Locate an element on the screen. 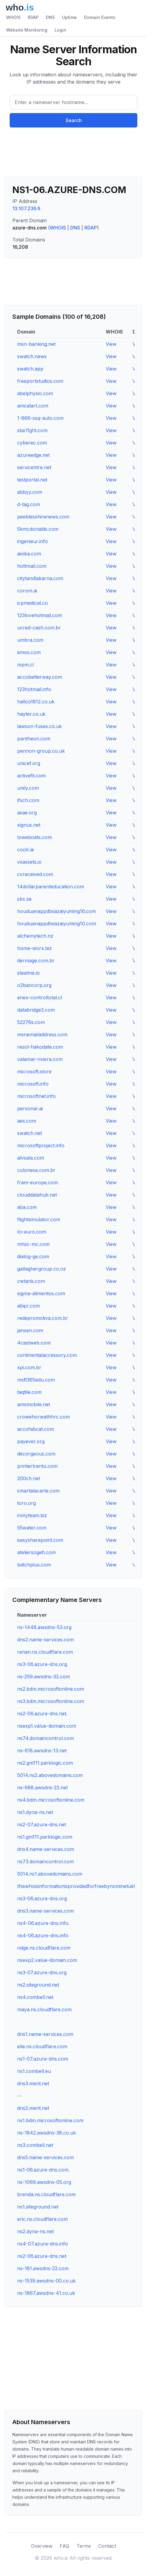 This screenshot has height=2576, width=147. dns3.name-services.com is located at coordinates (45, 1911).